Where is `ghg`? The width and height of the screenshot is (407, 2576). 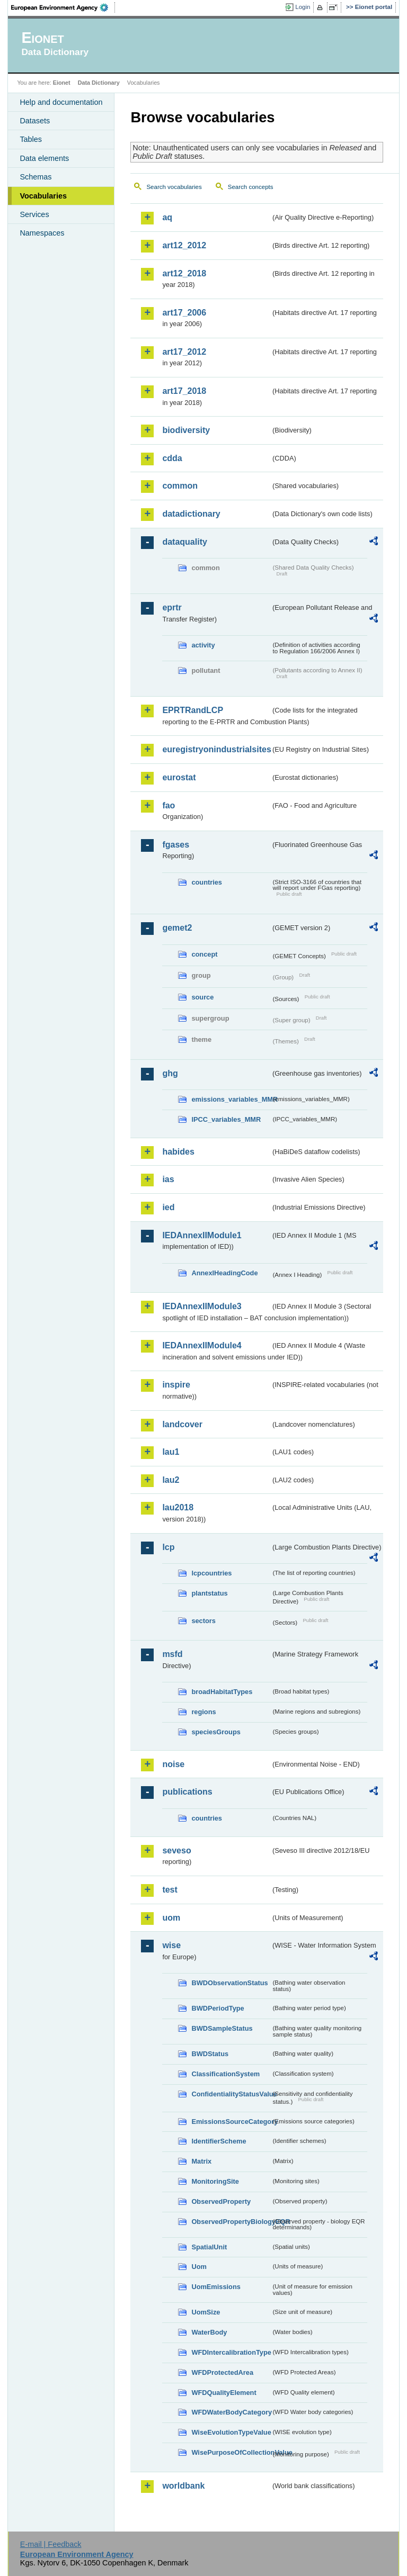
ghg is located at coordinates (170, 1073).